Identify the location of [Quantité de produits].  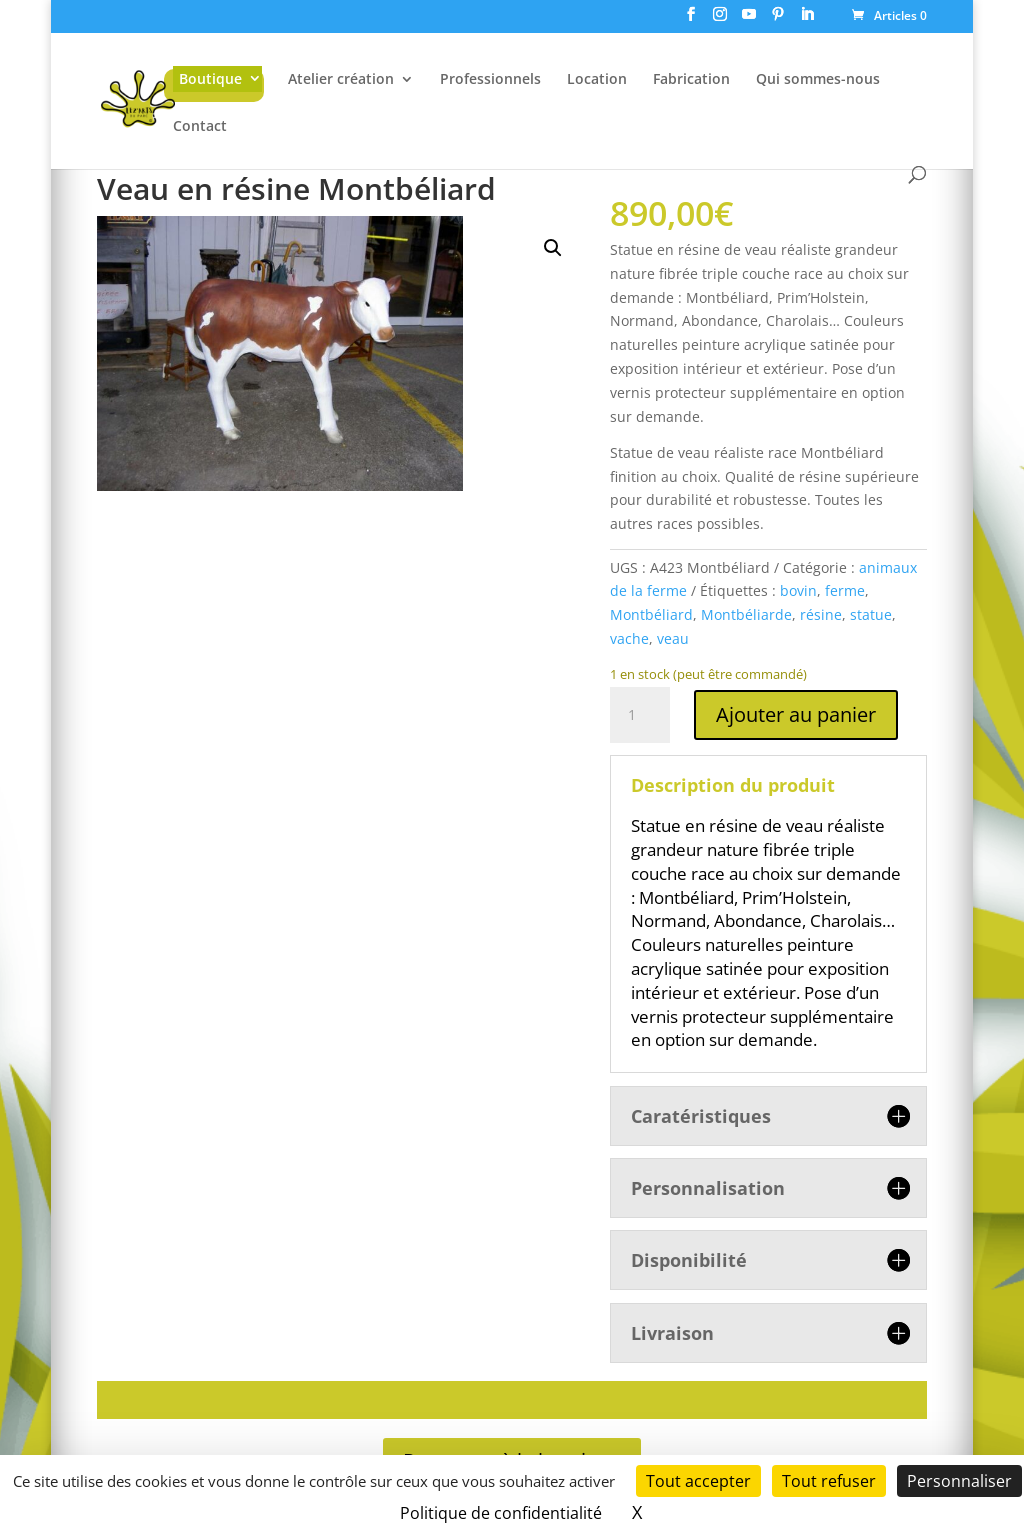
(640, 715).